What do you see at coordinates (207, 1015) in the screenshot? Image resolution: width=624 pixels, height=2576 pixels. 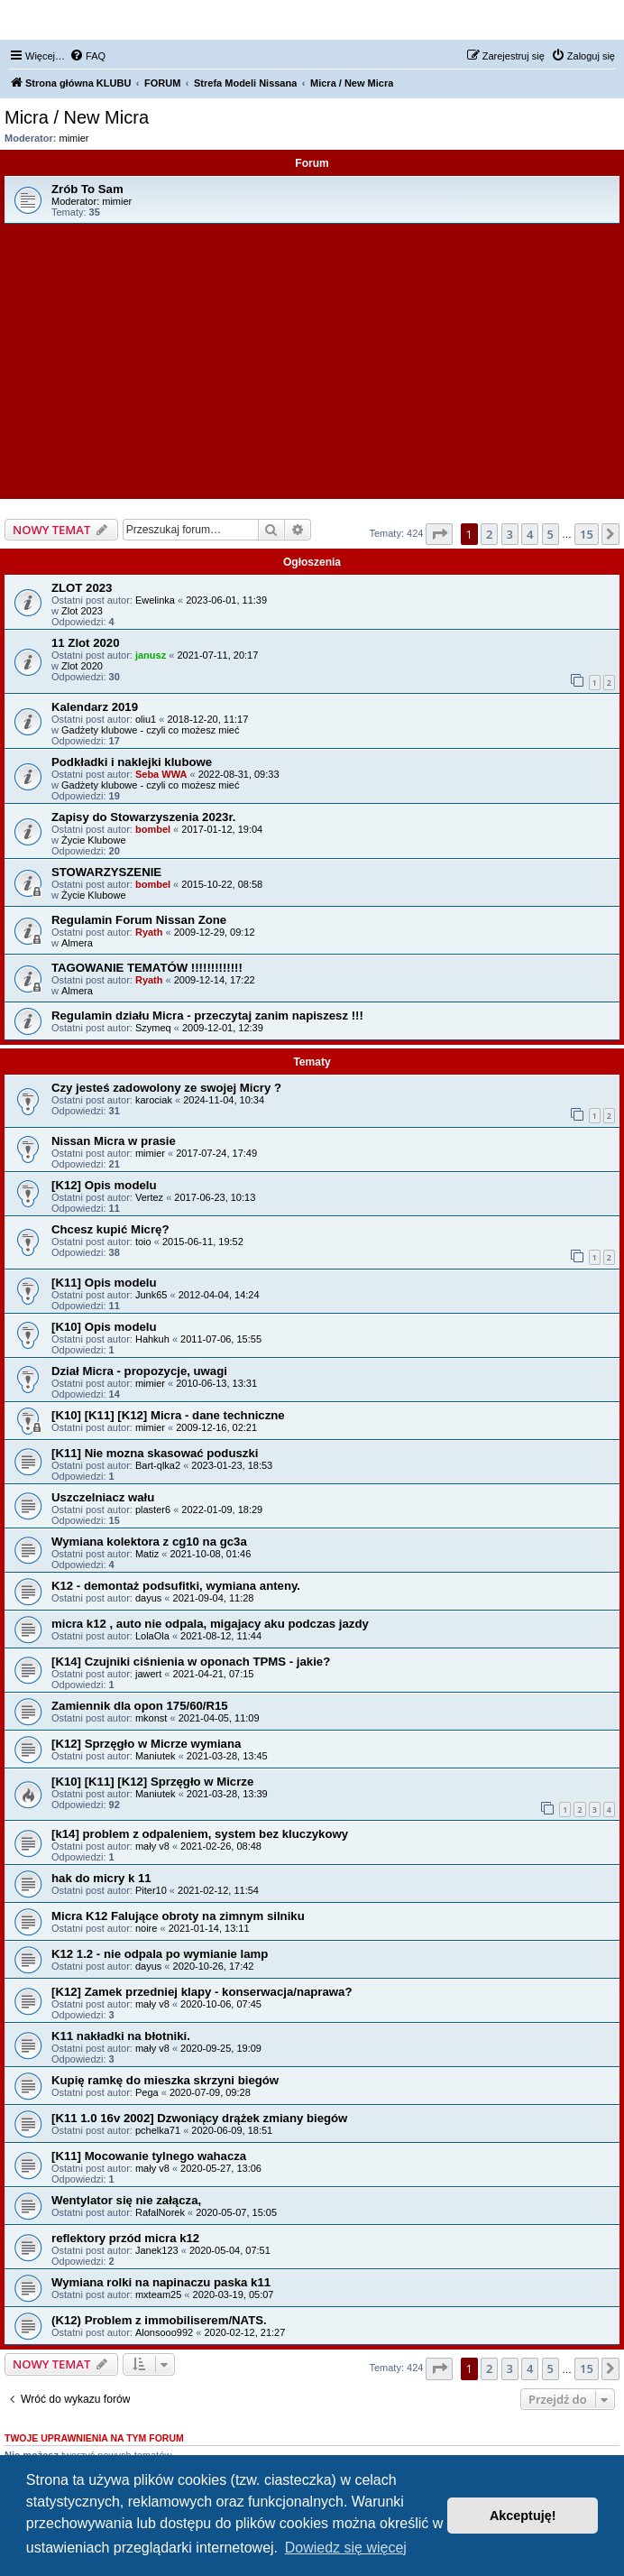 I see `Regulamin działu Micra - przeczytaj zanim napiszesz !!!` at bounding box center [207, 1015].